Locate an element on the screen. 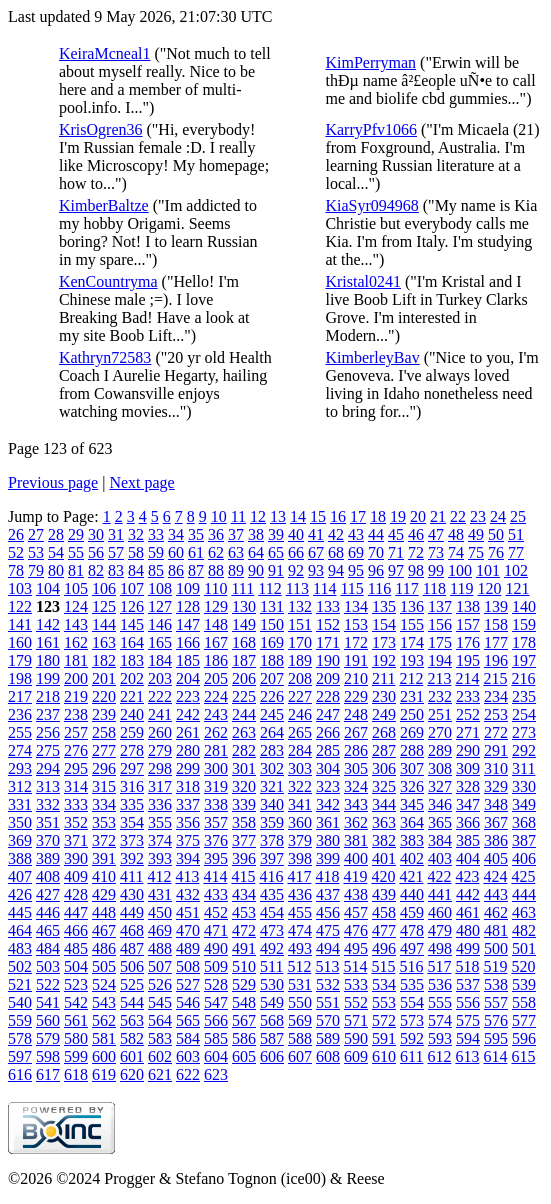 This screenshot has width=551, height=1204. 556 is located at coordinates (468, 1002).